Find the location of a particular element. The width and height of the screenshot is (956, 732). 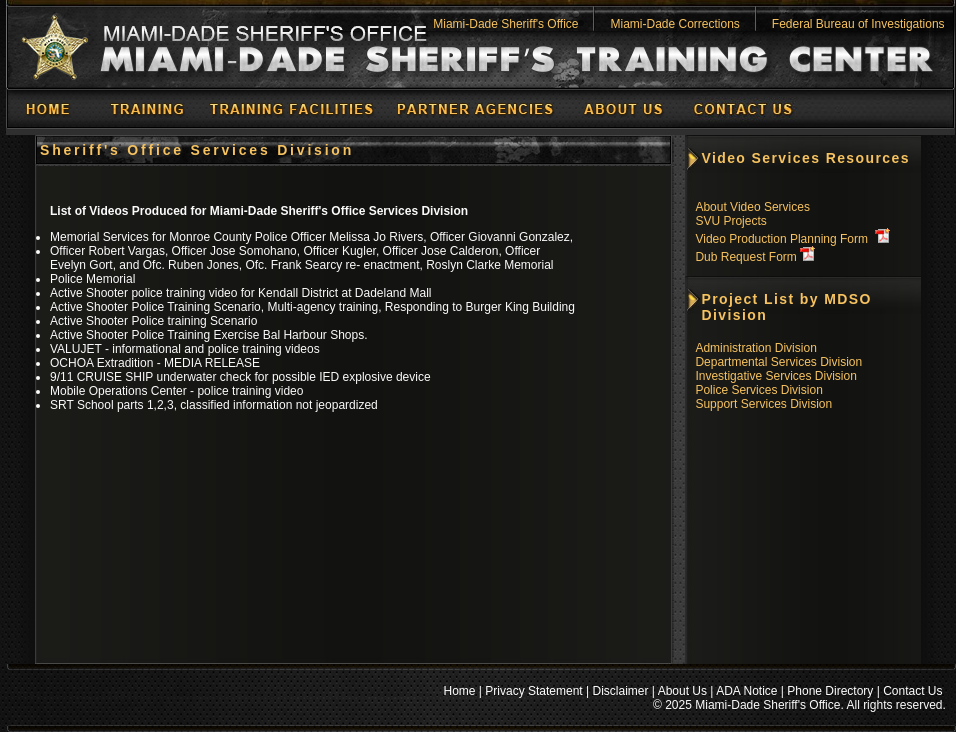

Privacy Statement is located at coordinates (533, 691).